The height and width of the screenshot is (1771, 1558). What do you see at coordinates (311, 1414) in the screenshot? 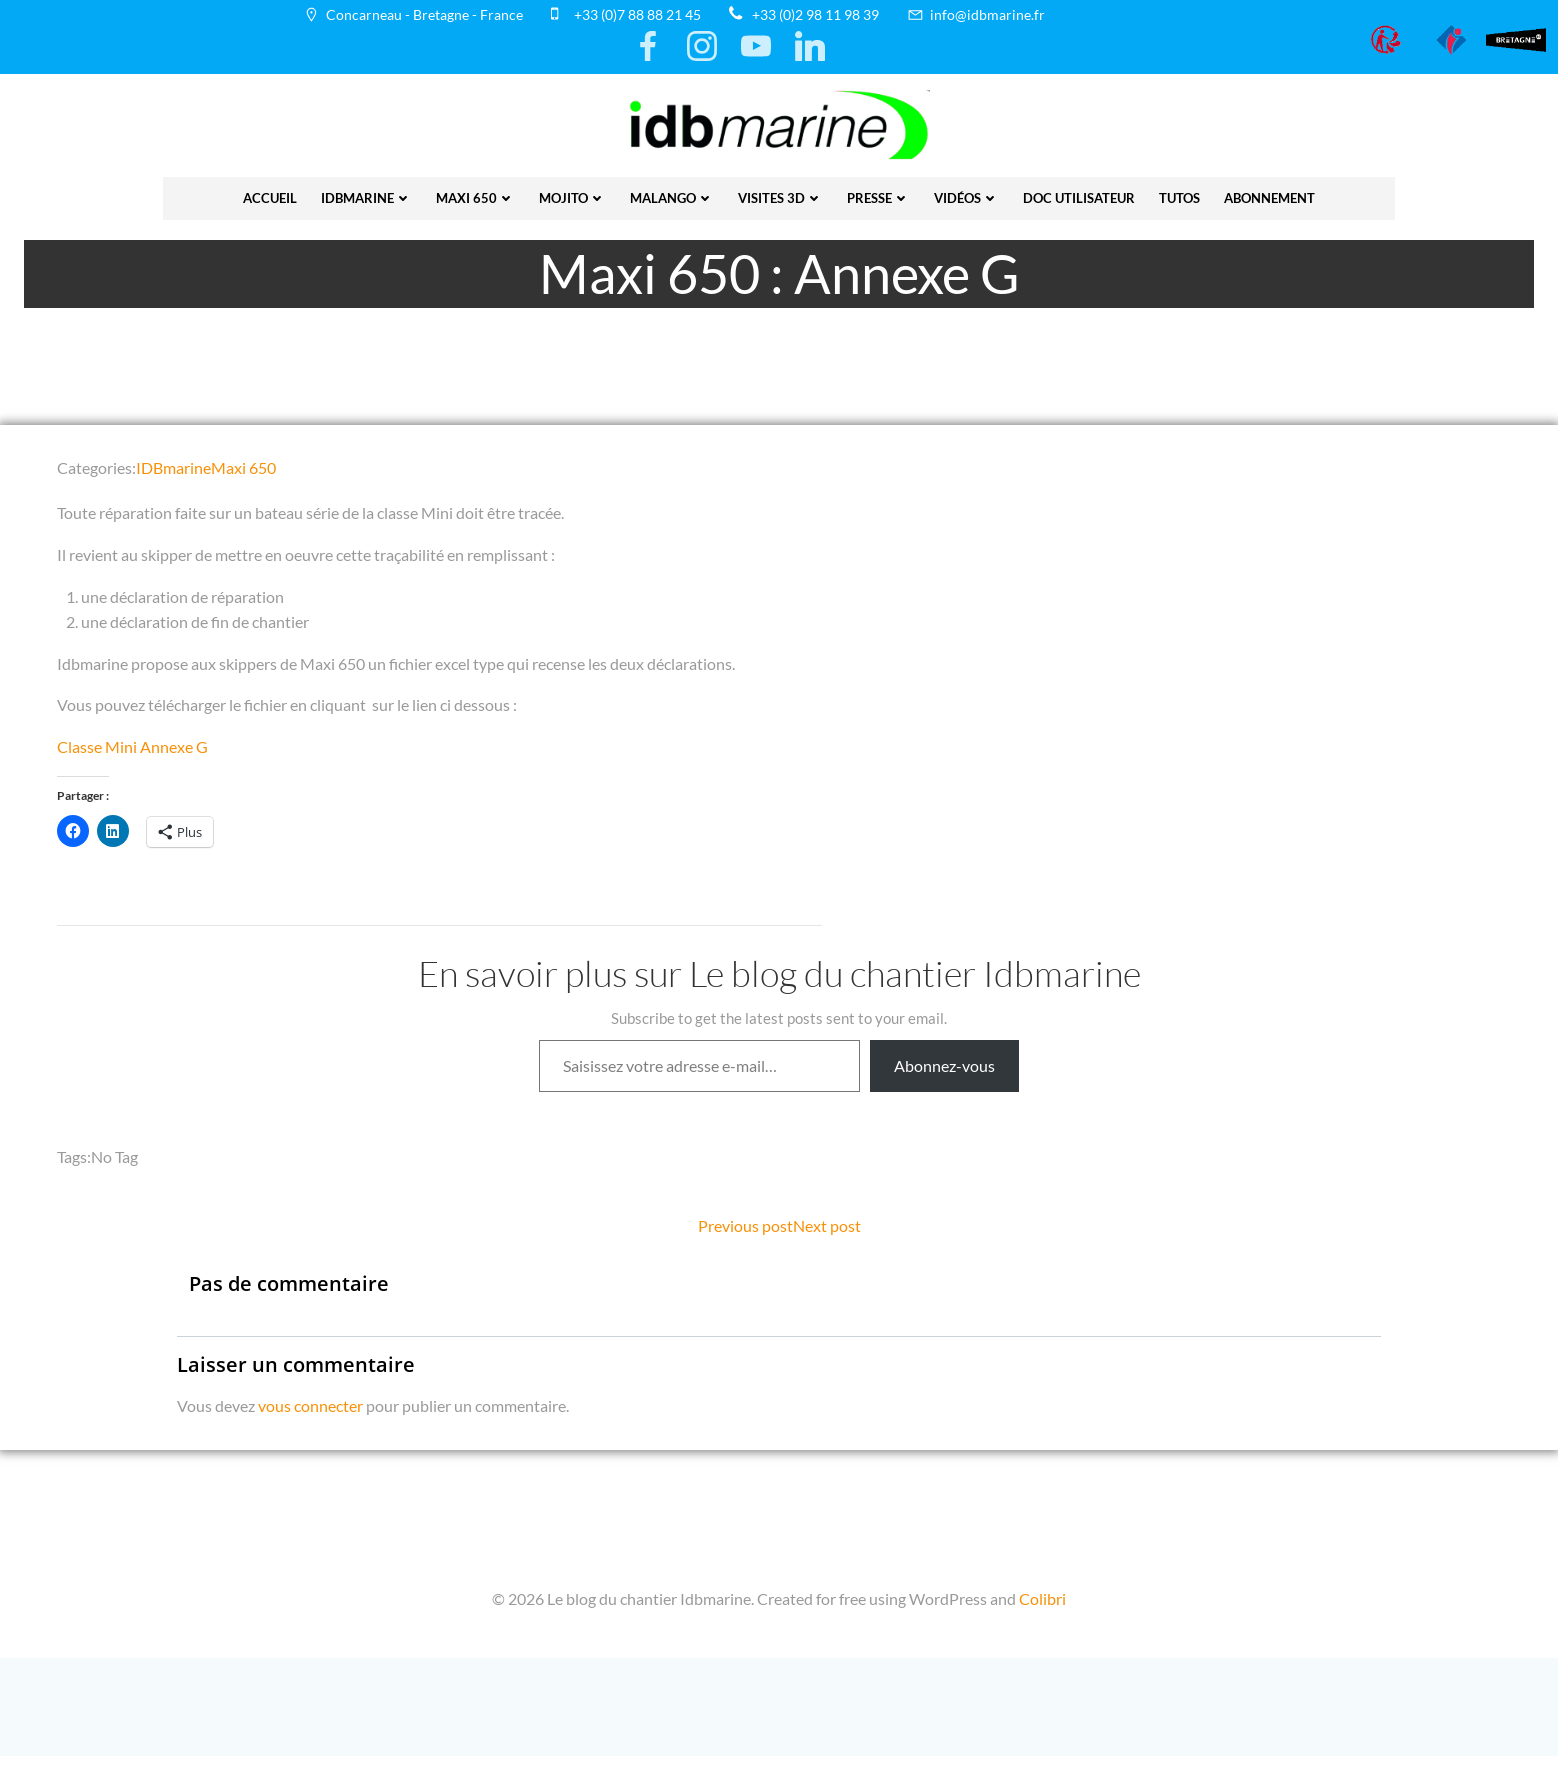
I see `vous connecter` at bounding box center [311, 1414].